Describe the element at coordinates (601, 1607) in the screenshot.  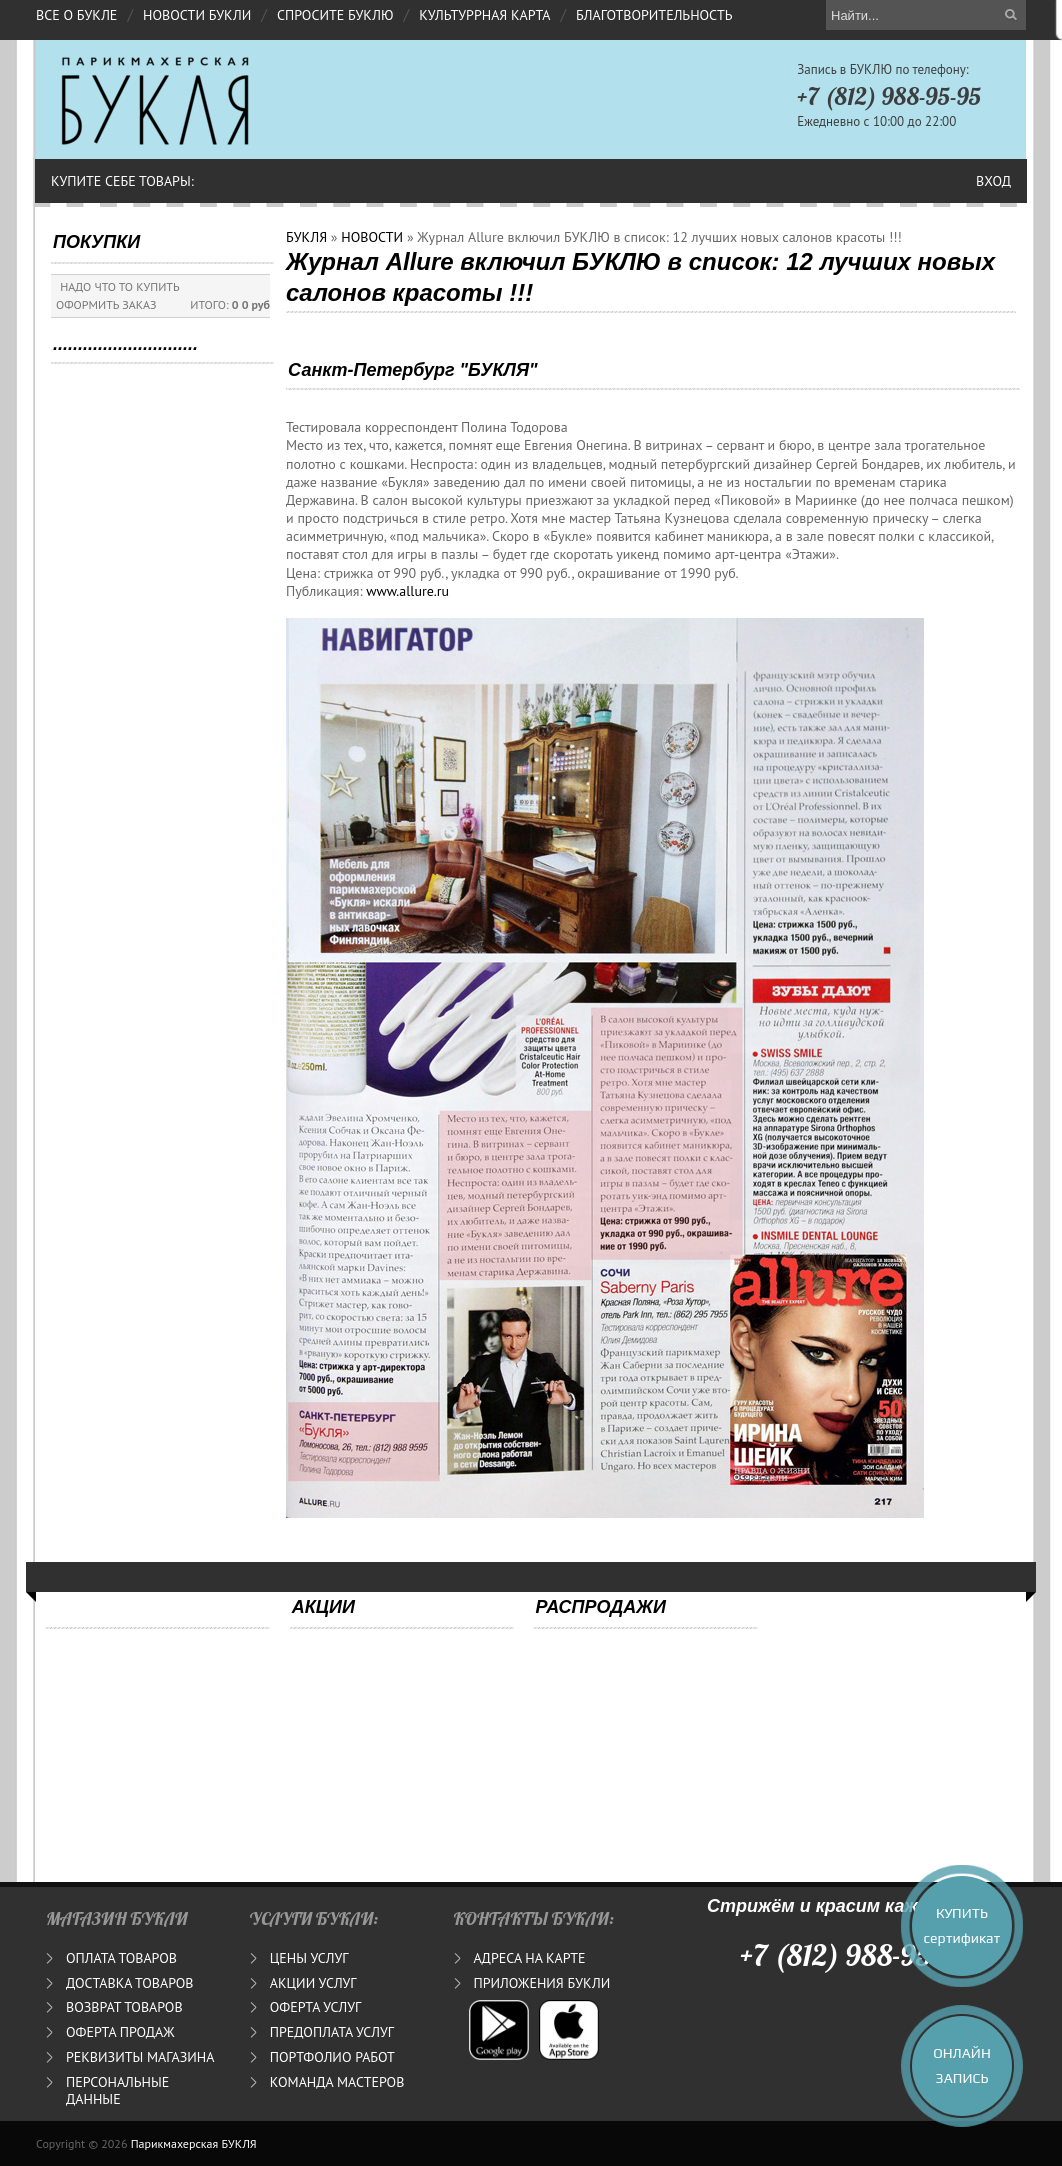
I see `РАСПРОДАЖИ` at that location.